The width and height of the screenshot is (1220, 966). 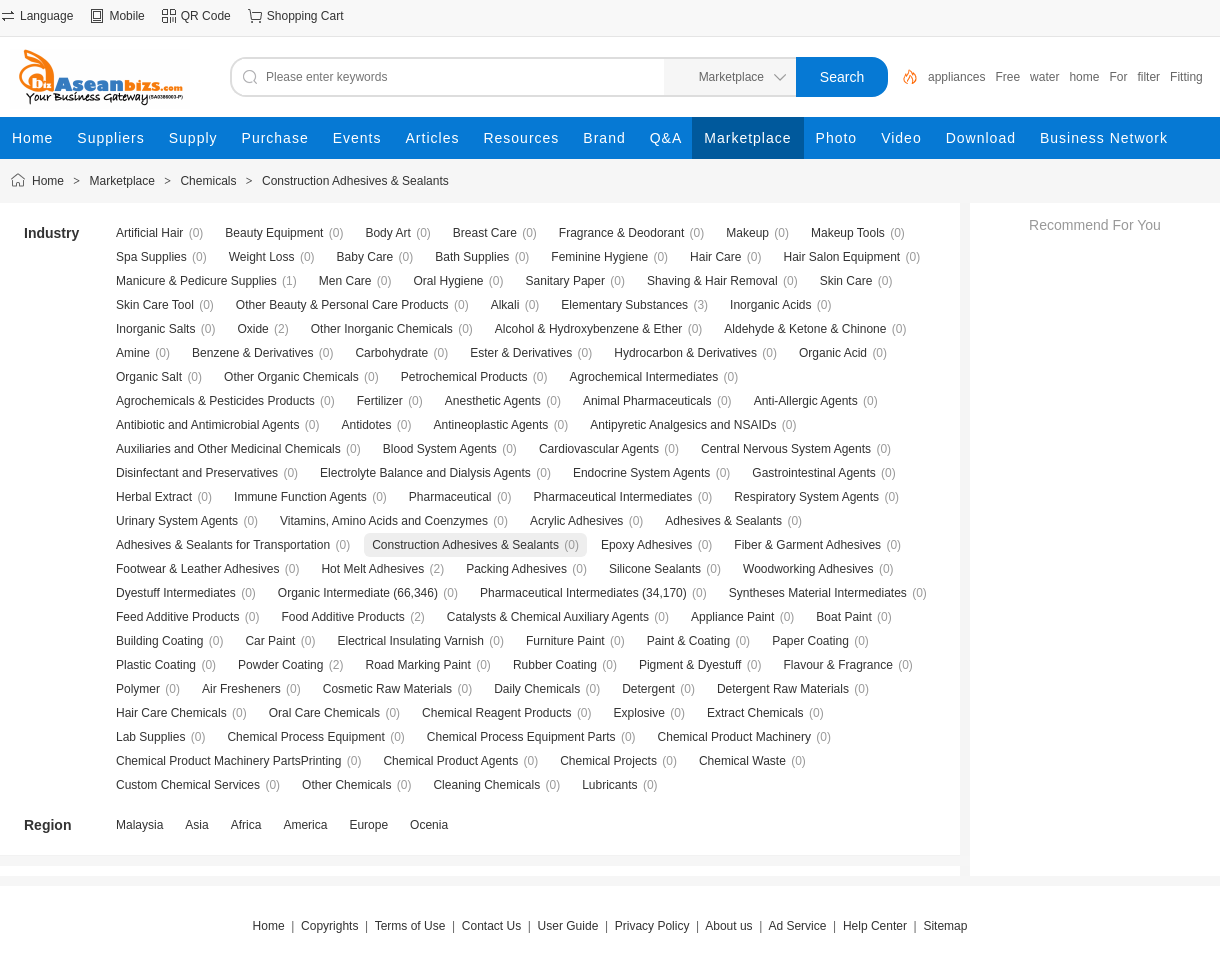 I want to click on For, so click(x=1118, y=77).